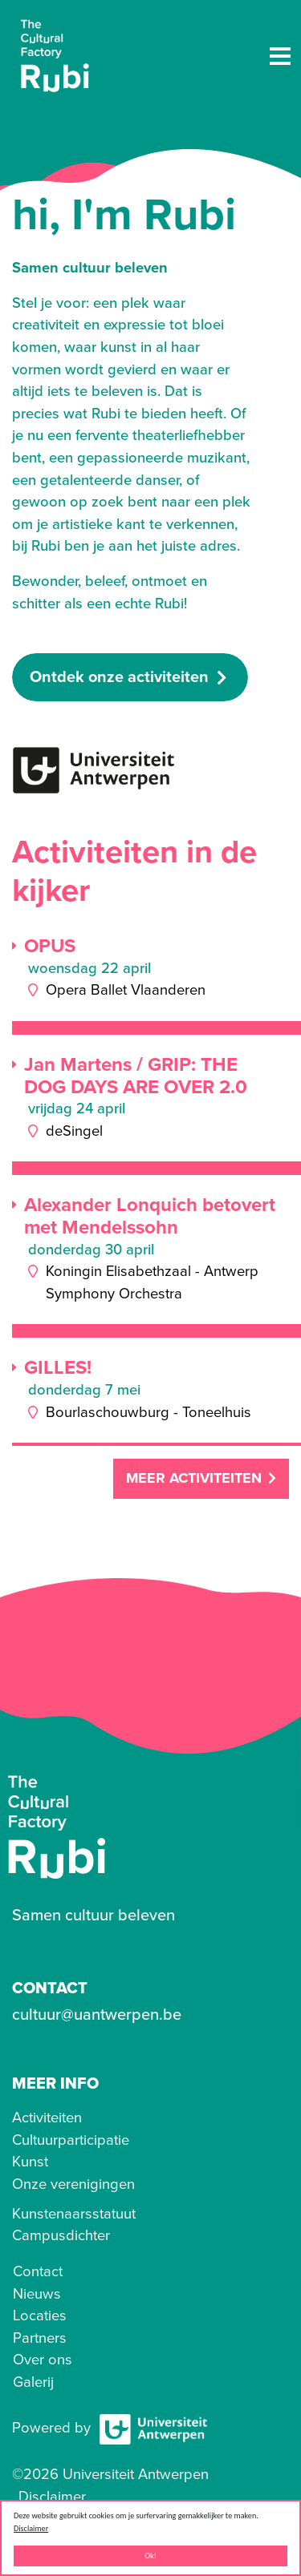 Image resolution: width=301 pixels, height=2576 pixels. Describe the element at coordinates (38, 2271) in the screenshot. I see `Contact` at that location.